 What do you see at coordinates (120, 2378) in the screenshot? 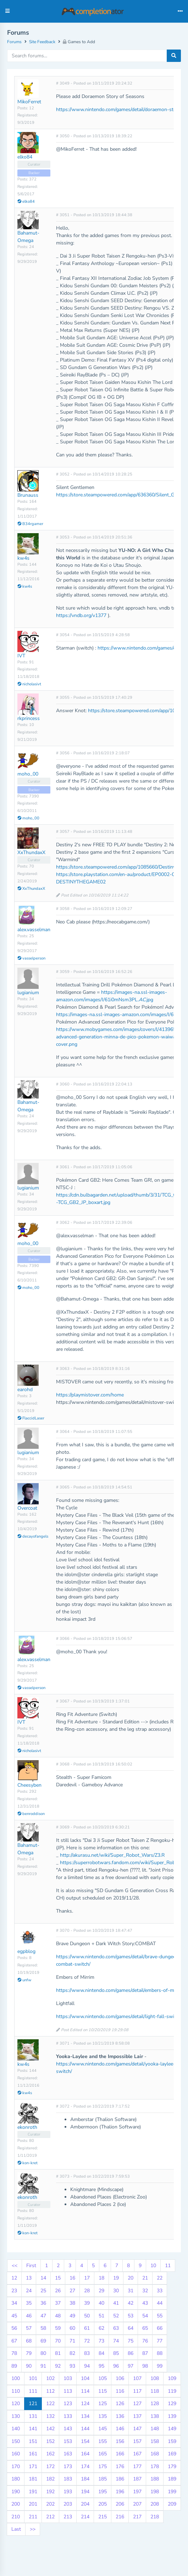
I see `106` at bounding box center [120, 2378].